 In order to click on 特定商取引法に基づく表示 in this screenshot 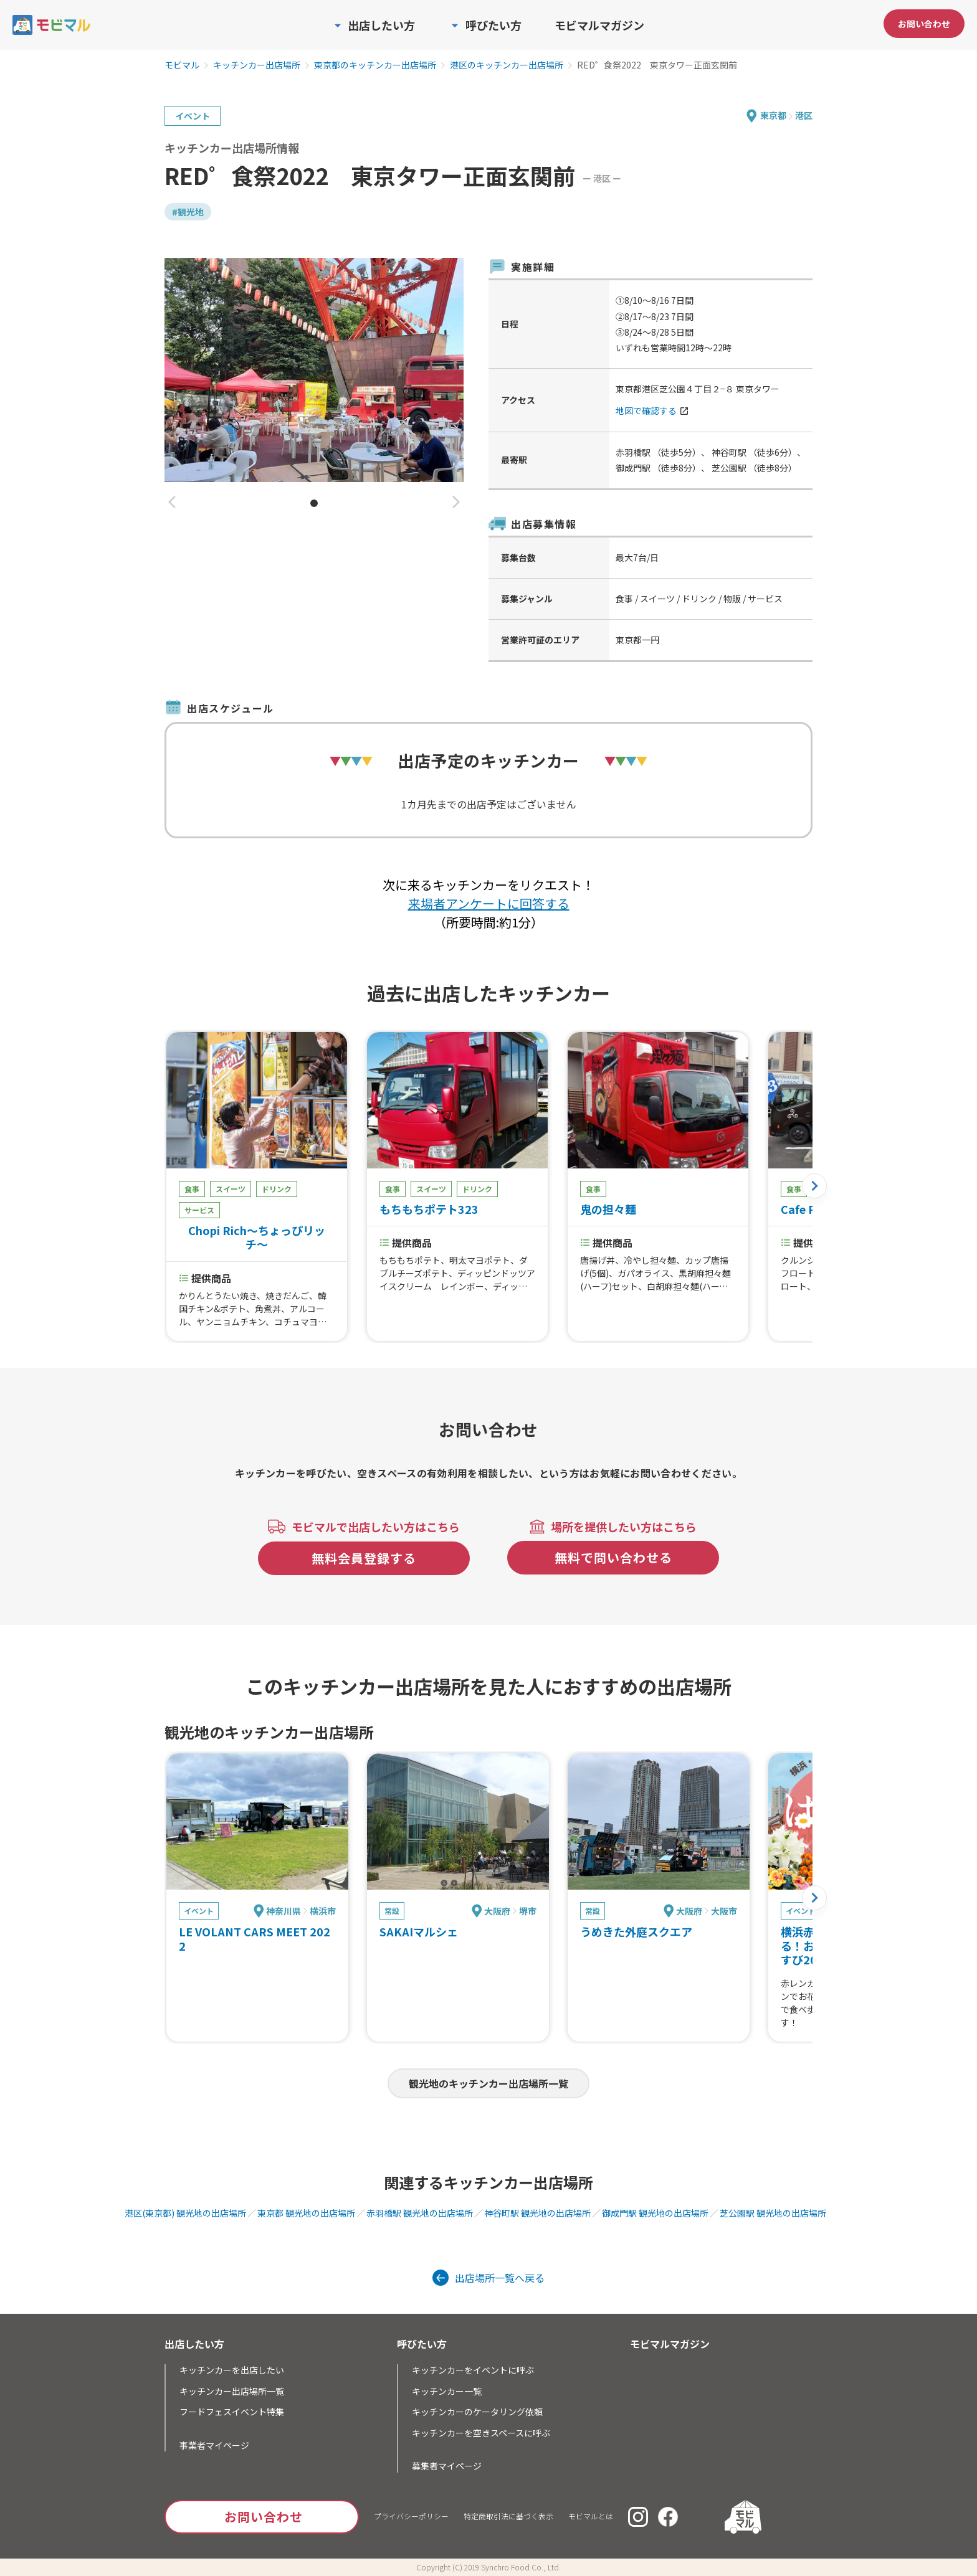, I will do `click(508, 2516)`.